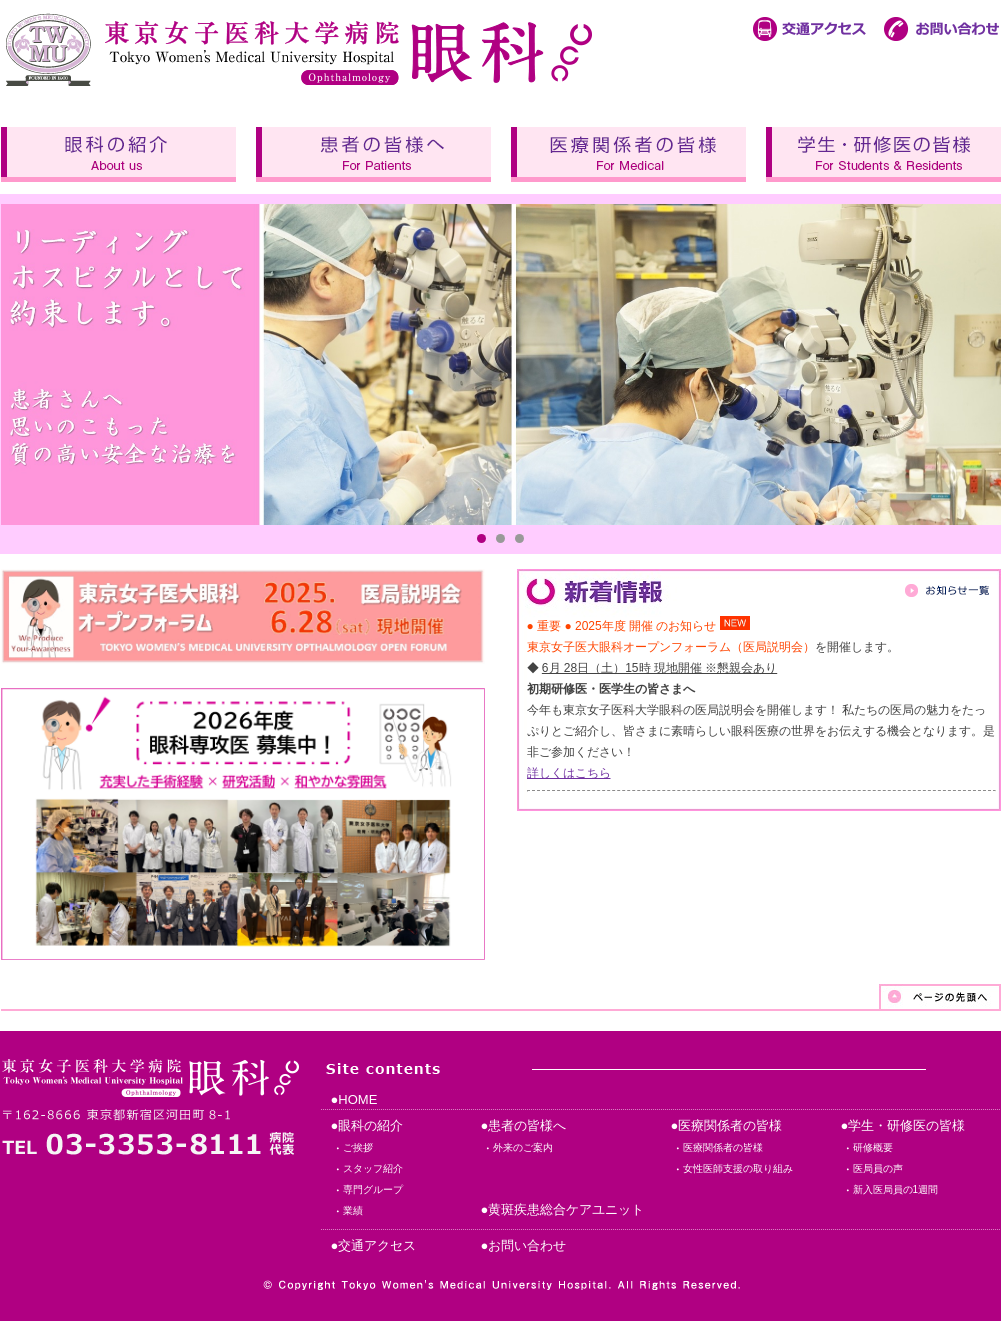 The image size is (1001, 1321). What do you see at coordinates (524, 1125) in the screenshot?
I see `●患者の皆様へ` at bounding box center [524, 1125].